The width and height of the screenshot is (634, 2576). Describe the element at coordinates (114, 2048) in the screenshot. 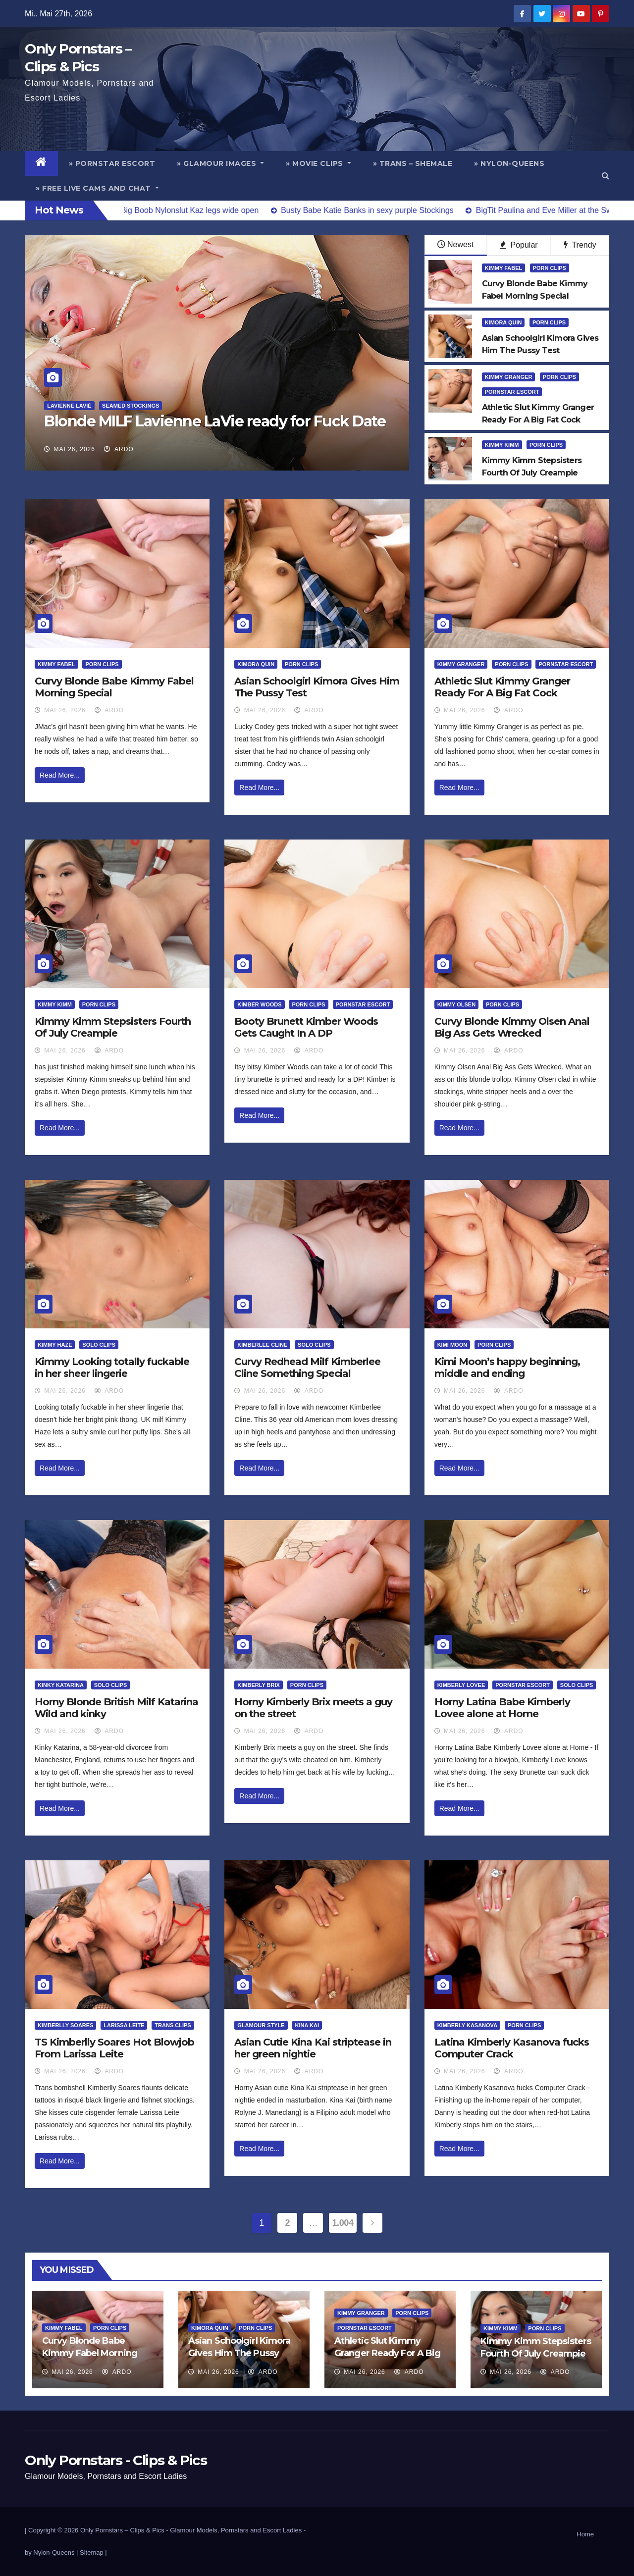

I see `TS Kimberlly Soares Hot Blowjob From Larissa Leite` at that location.